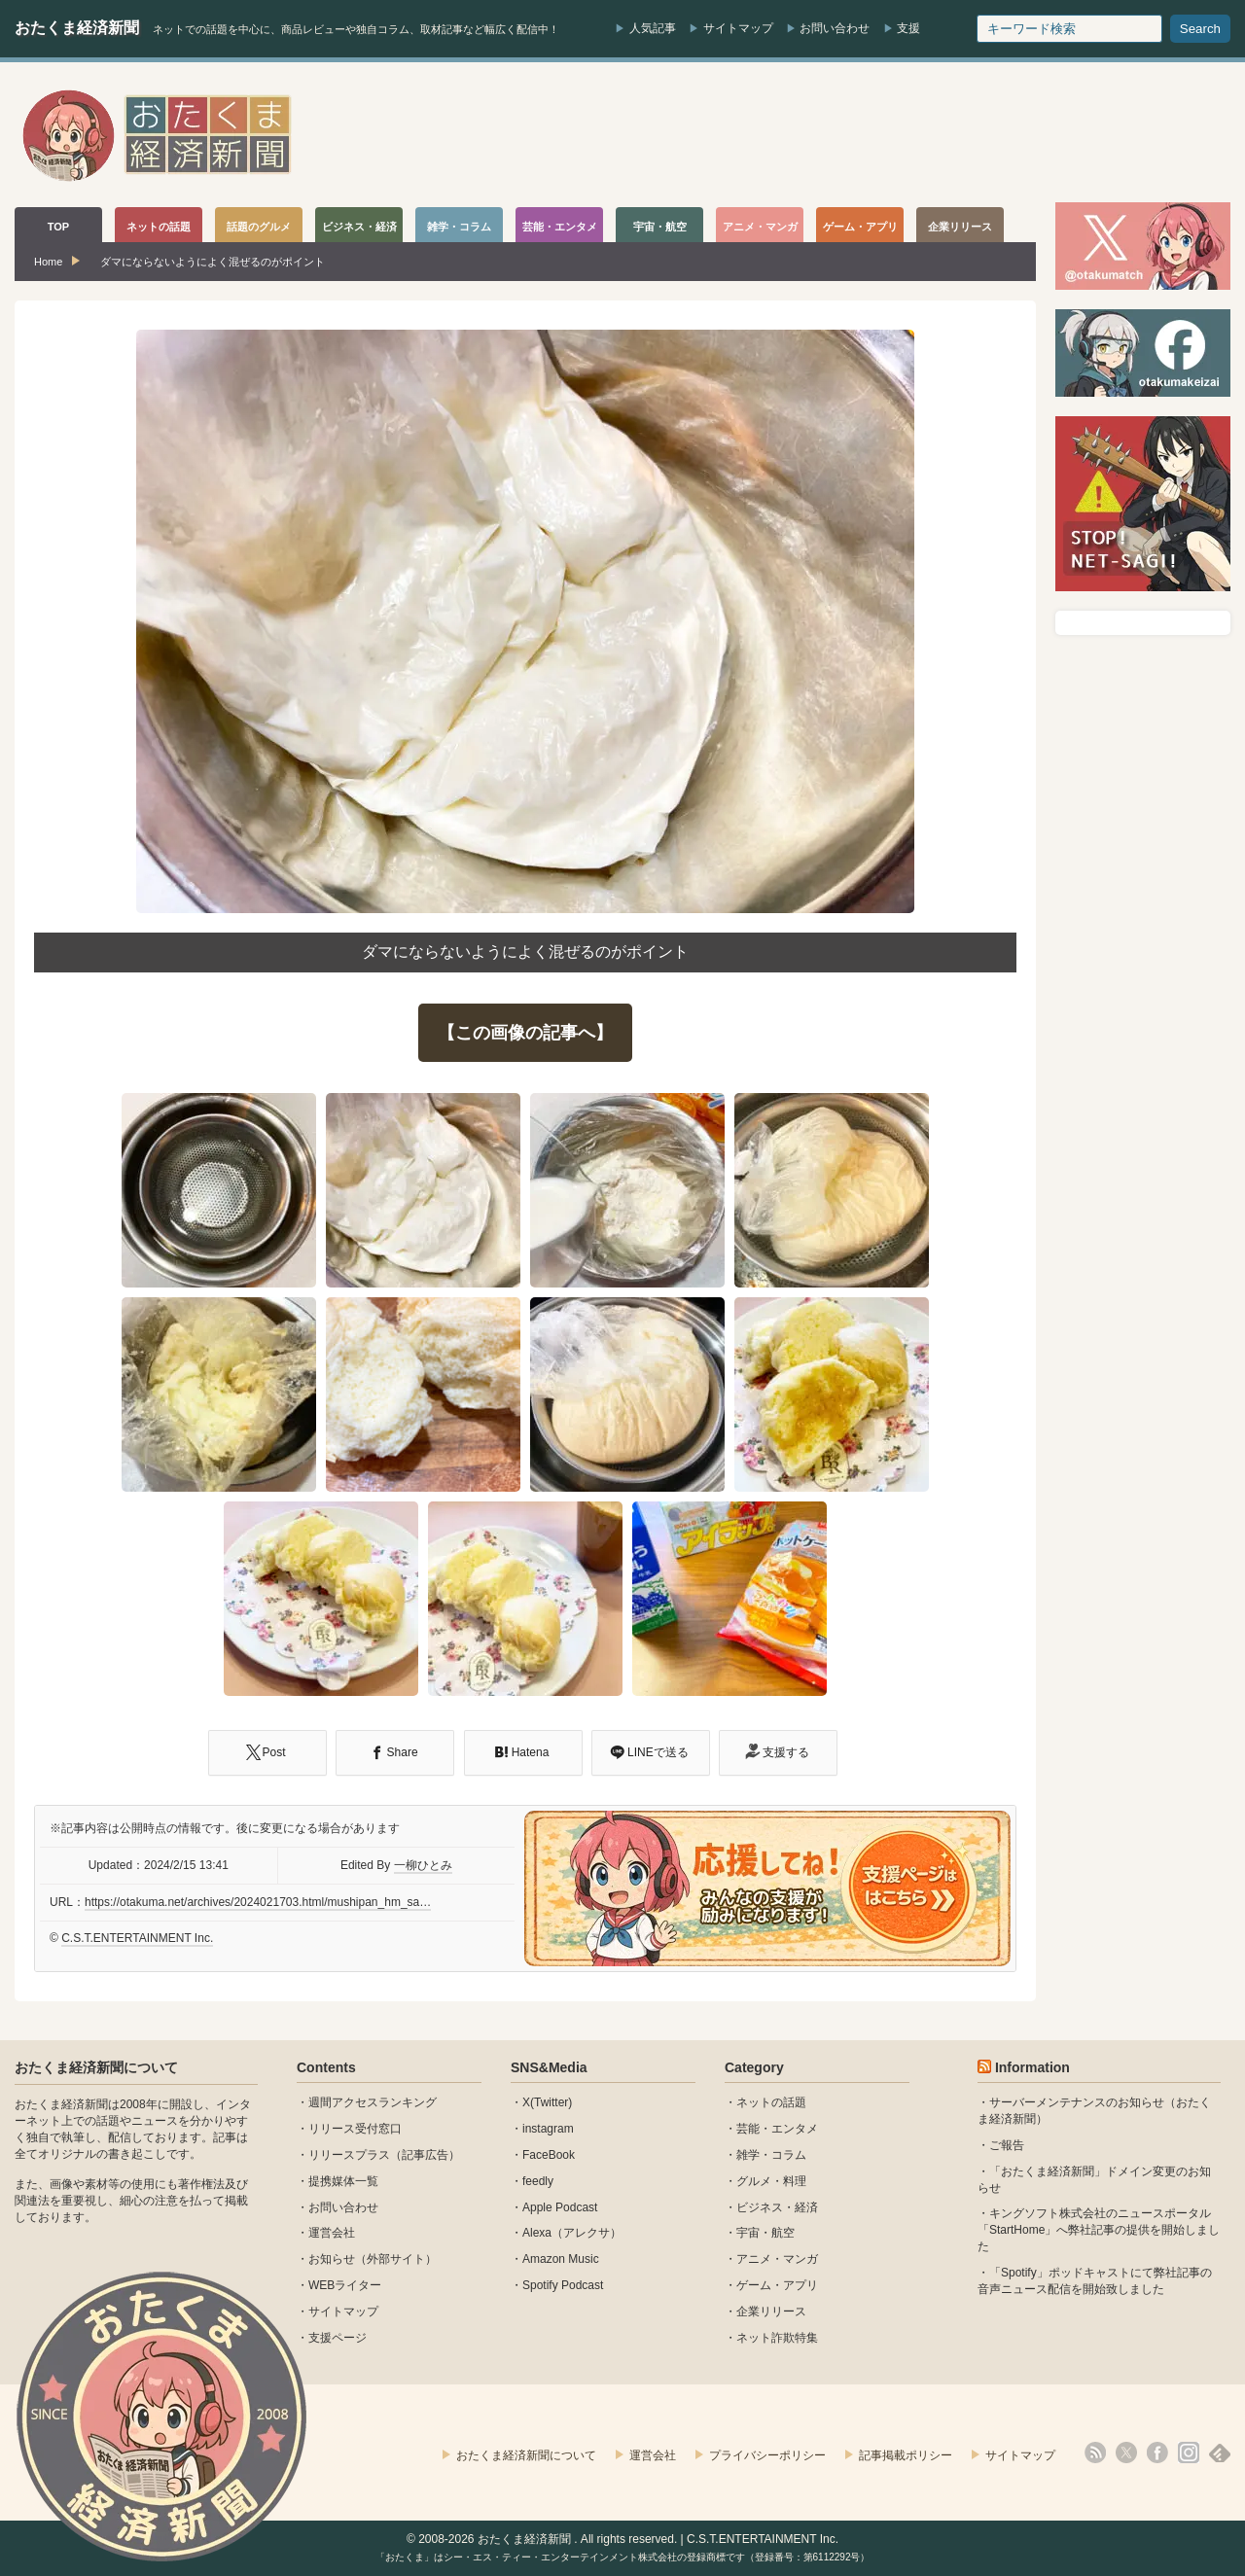 The height and width of the screenshot is (2576, 1245). I want to click on WEBライター, so click(344, 2285).